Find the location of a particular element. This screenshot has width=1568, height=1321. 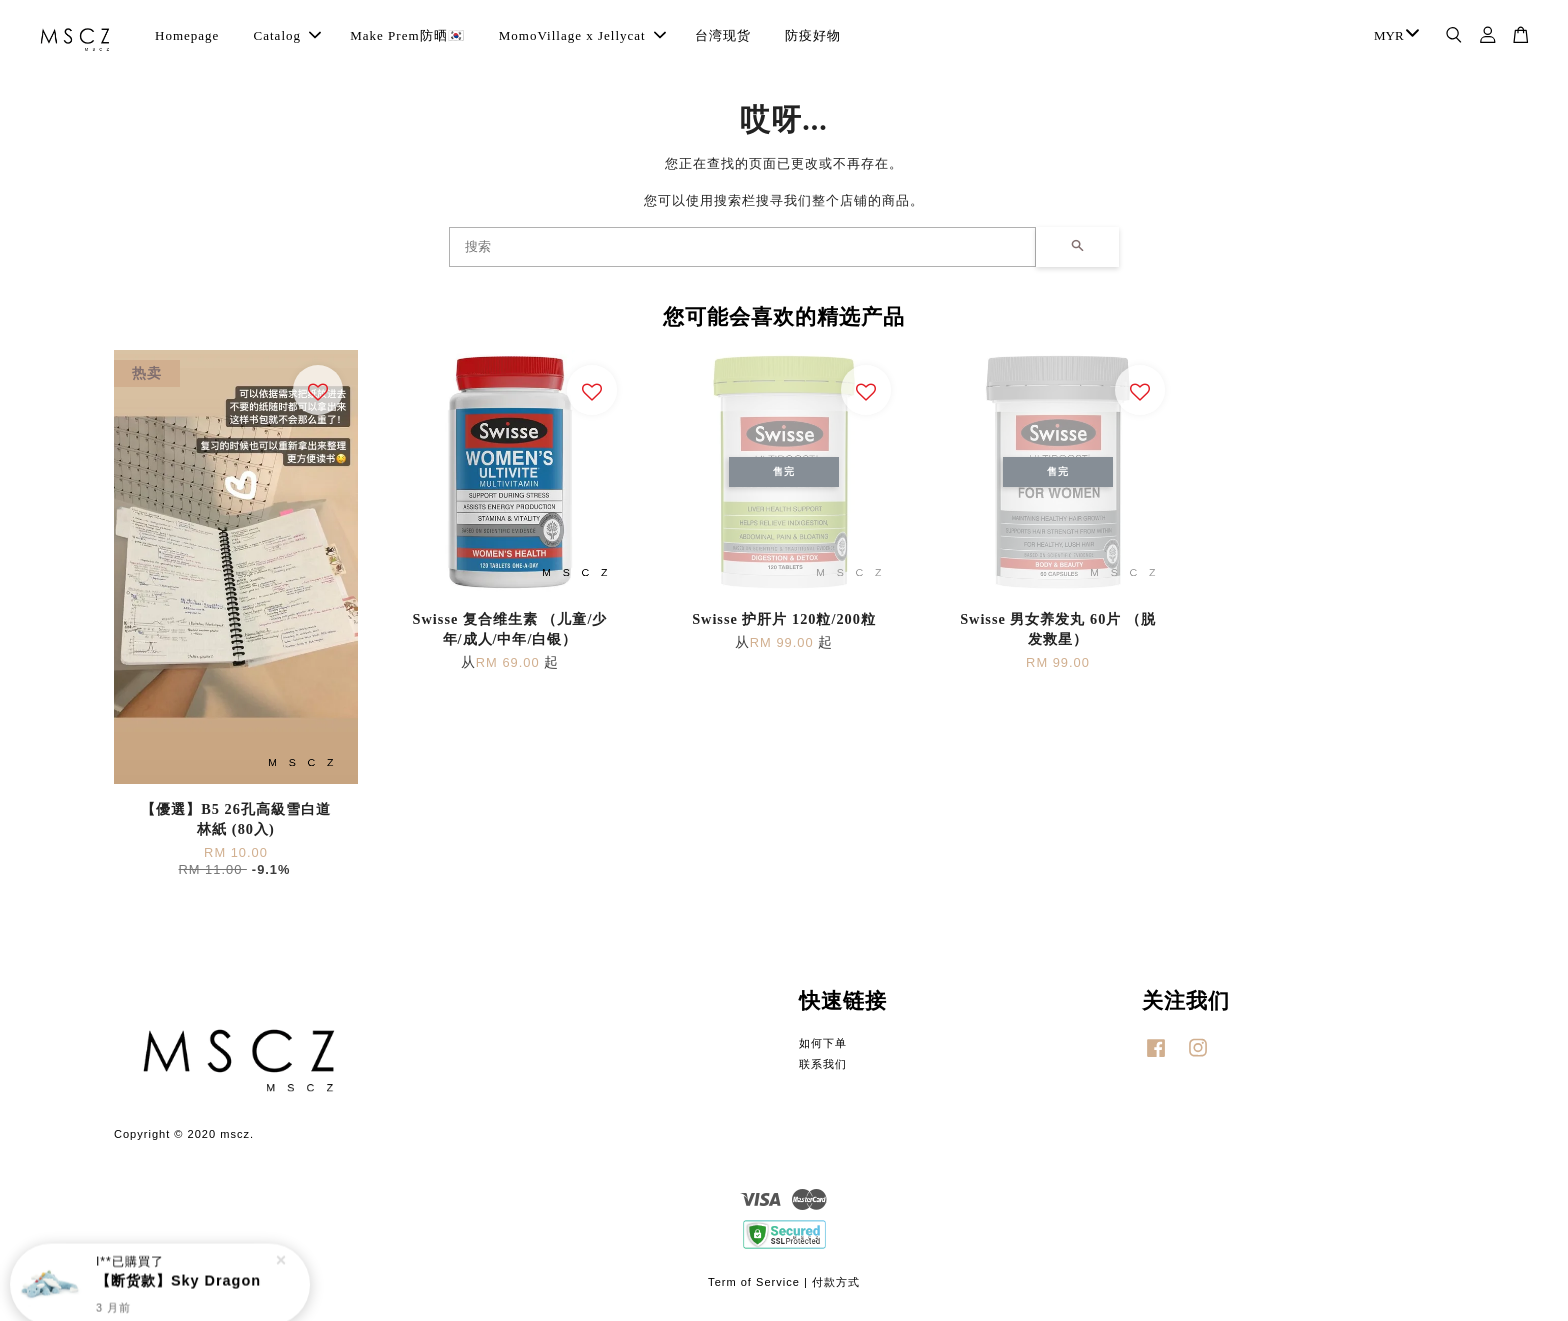

【断货款】Sky Dragon is located at coordinates (178, 1278).